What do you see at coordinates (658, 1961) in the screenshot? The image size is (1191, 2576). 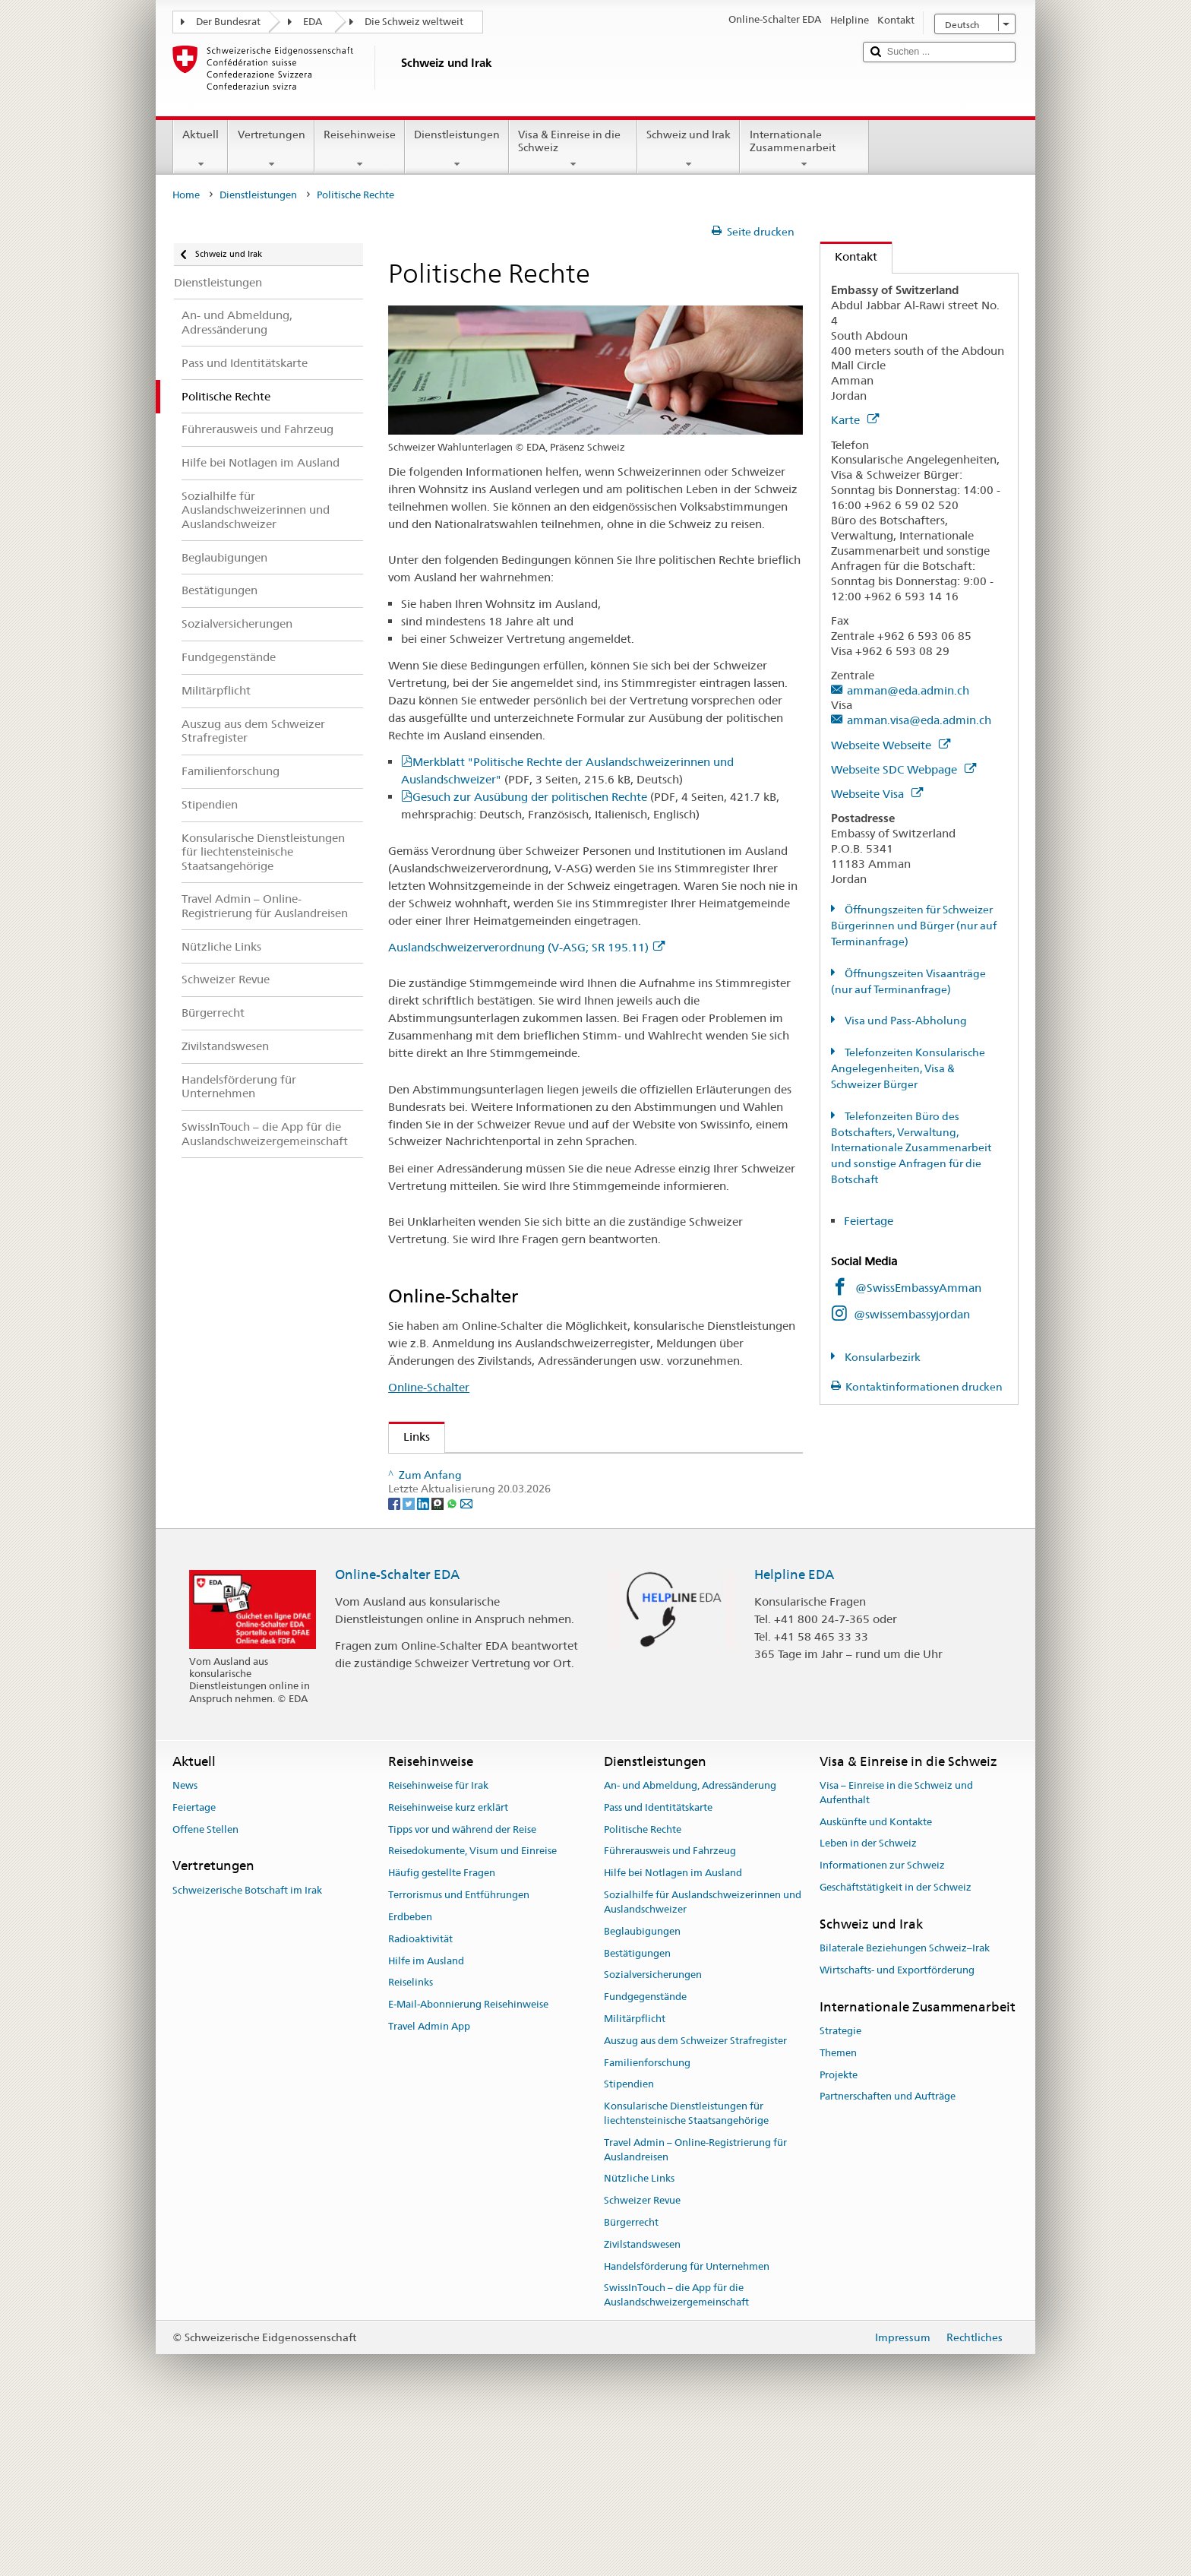 I see `Pass und Identitätskarte` at bounding box center [658, 1961].